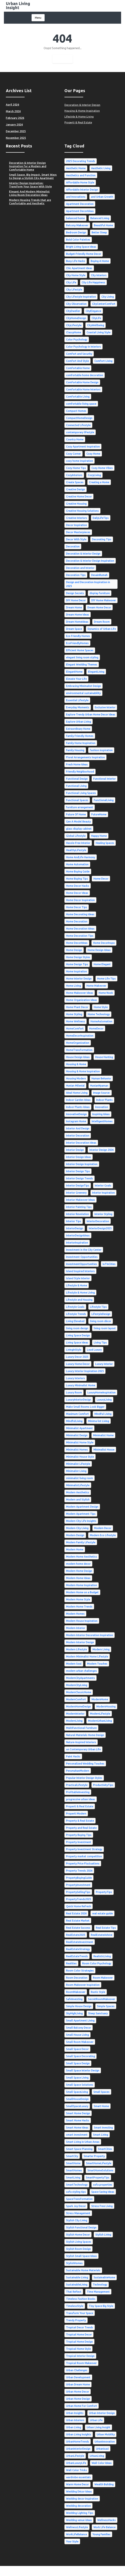  I want to click on Living Elevated, so click(75, 1321).